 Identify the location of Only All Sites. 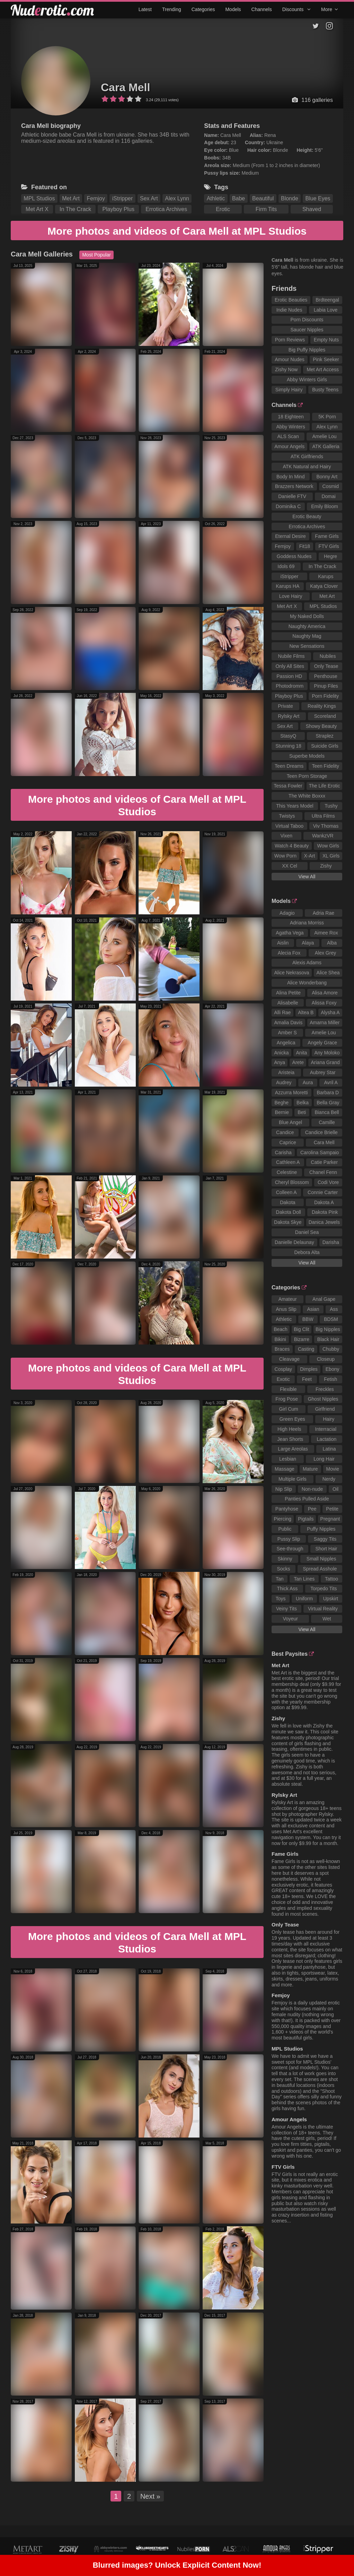
(289, 666).